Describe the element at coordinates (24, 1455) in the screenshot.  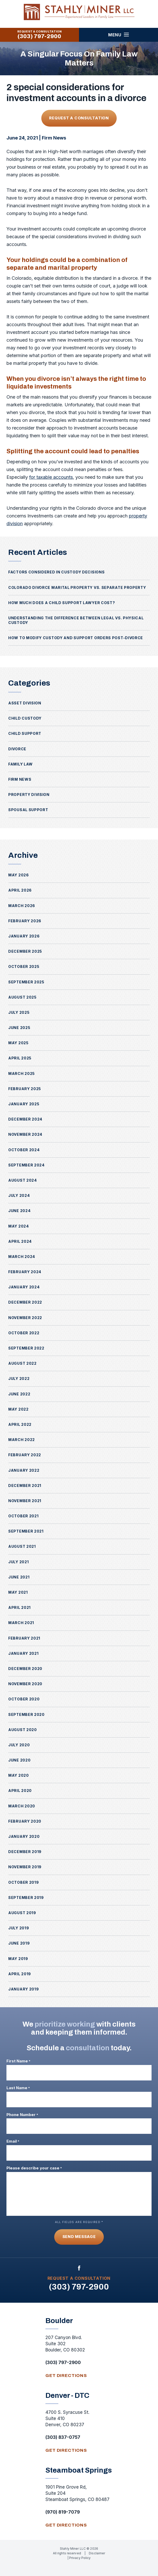
I see `February 2022` at that location.